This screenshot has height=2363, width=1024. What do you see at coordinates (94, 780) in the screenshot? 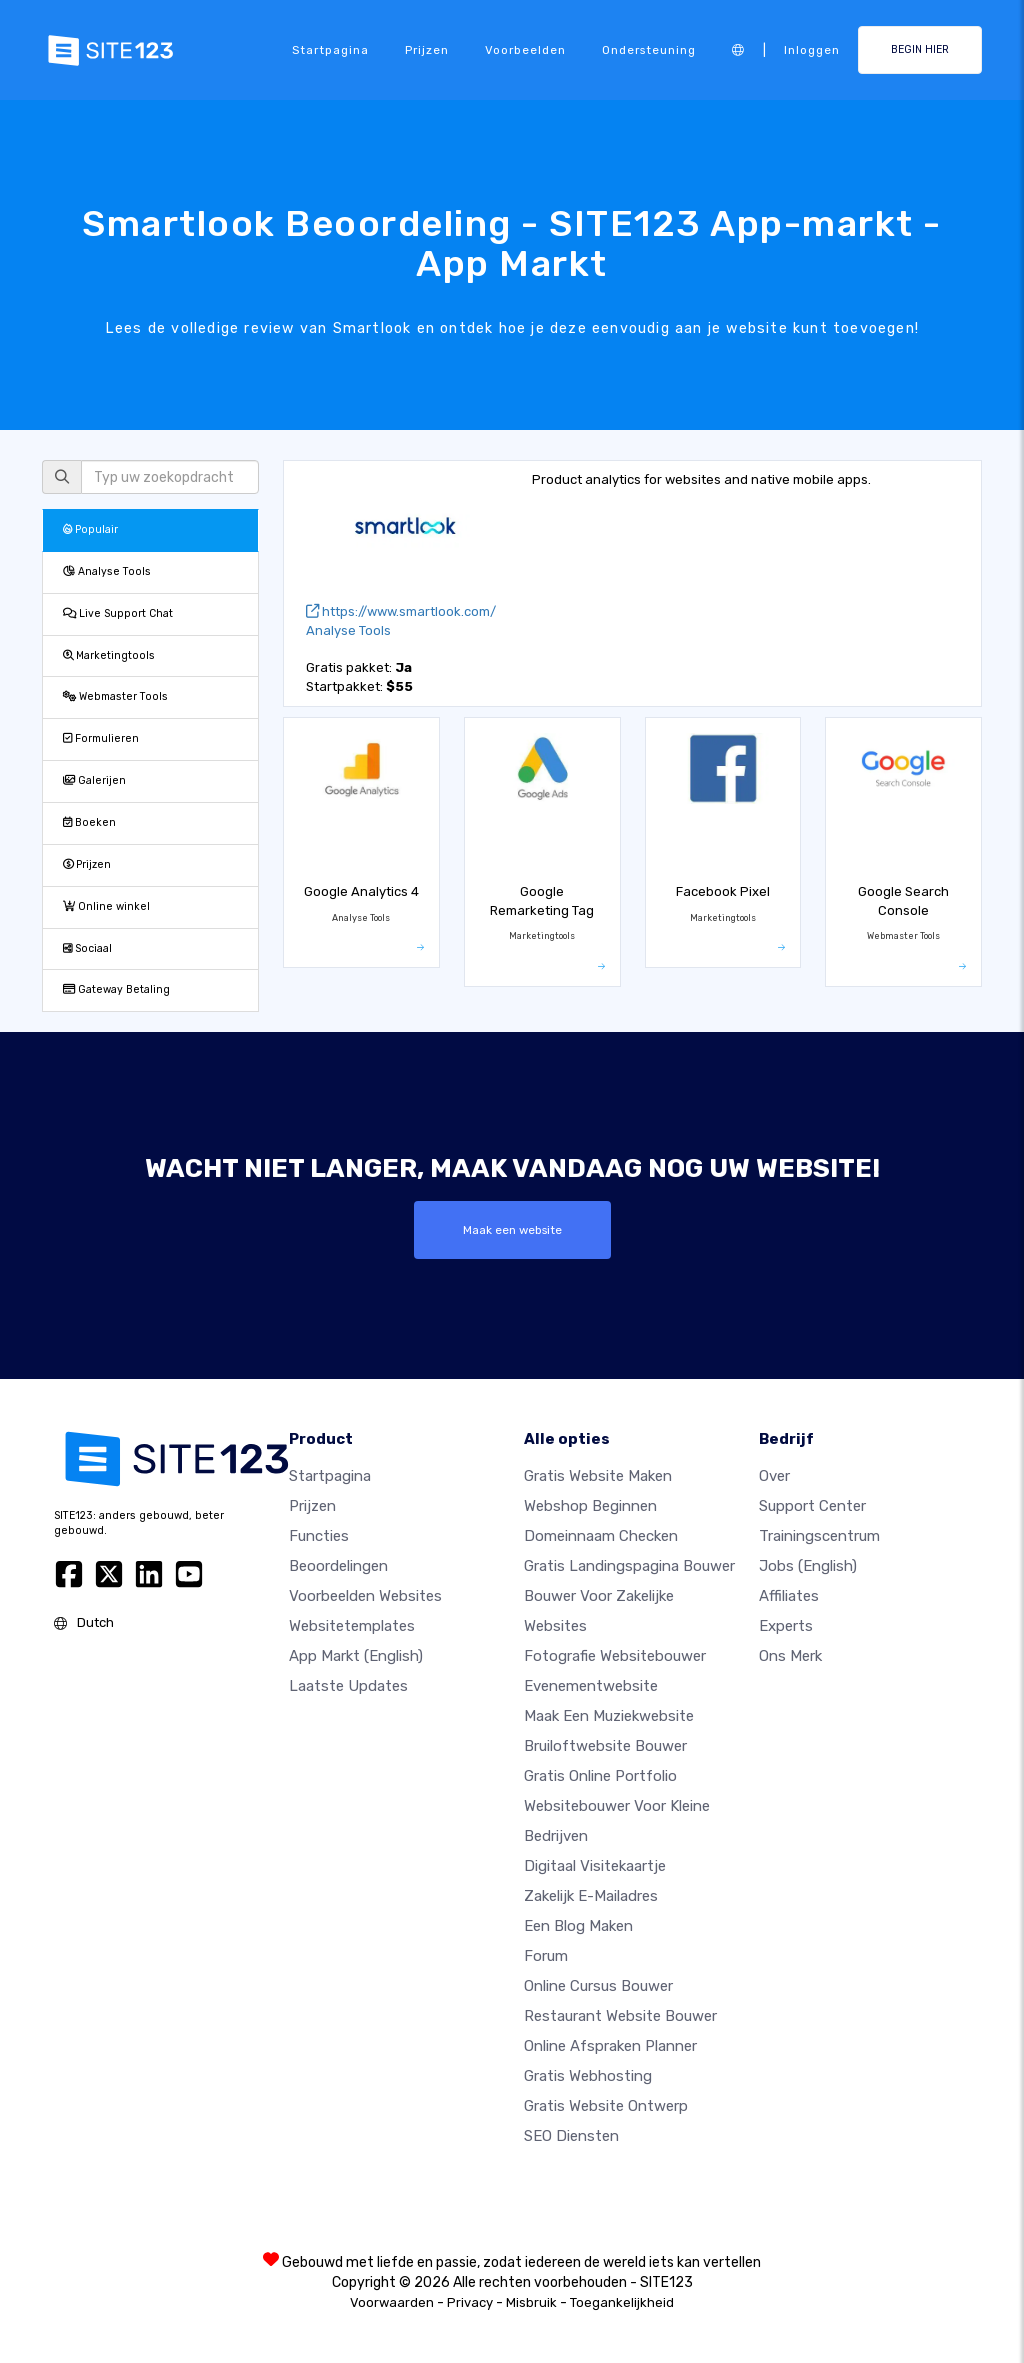
I see `Galerijen` at bounding box center [94, 780].